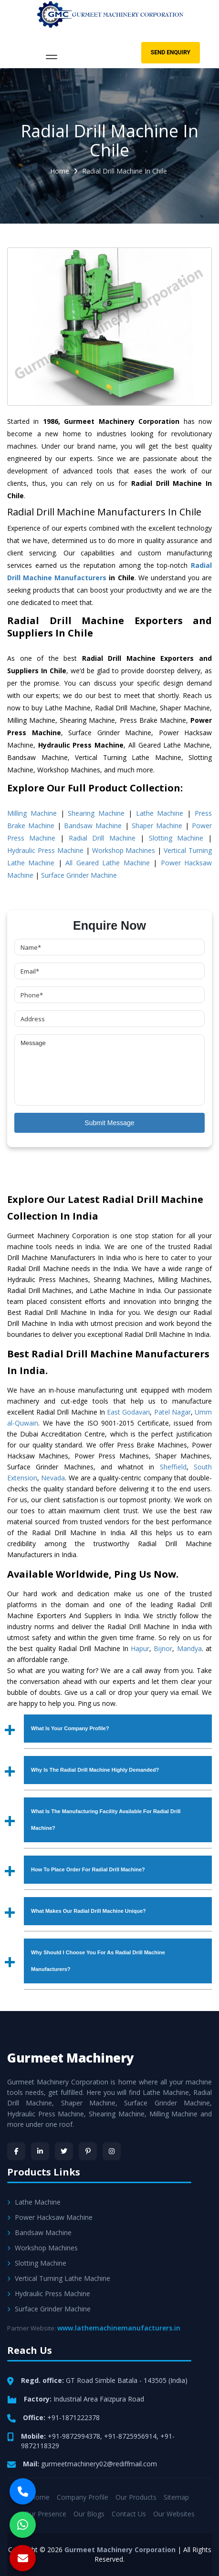  Describe the element at coordinates (59, 170) in the screenshot. I see `Home` at that location.